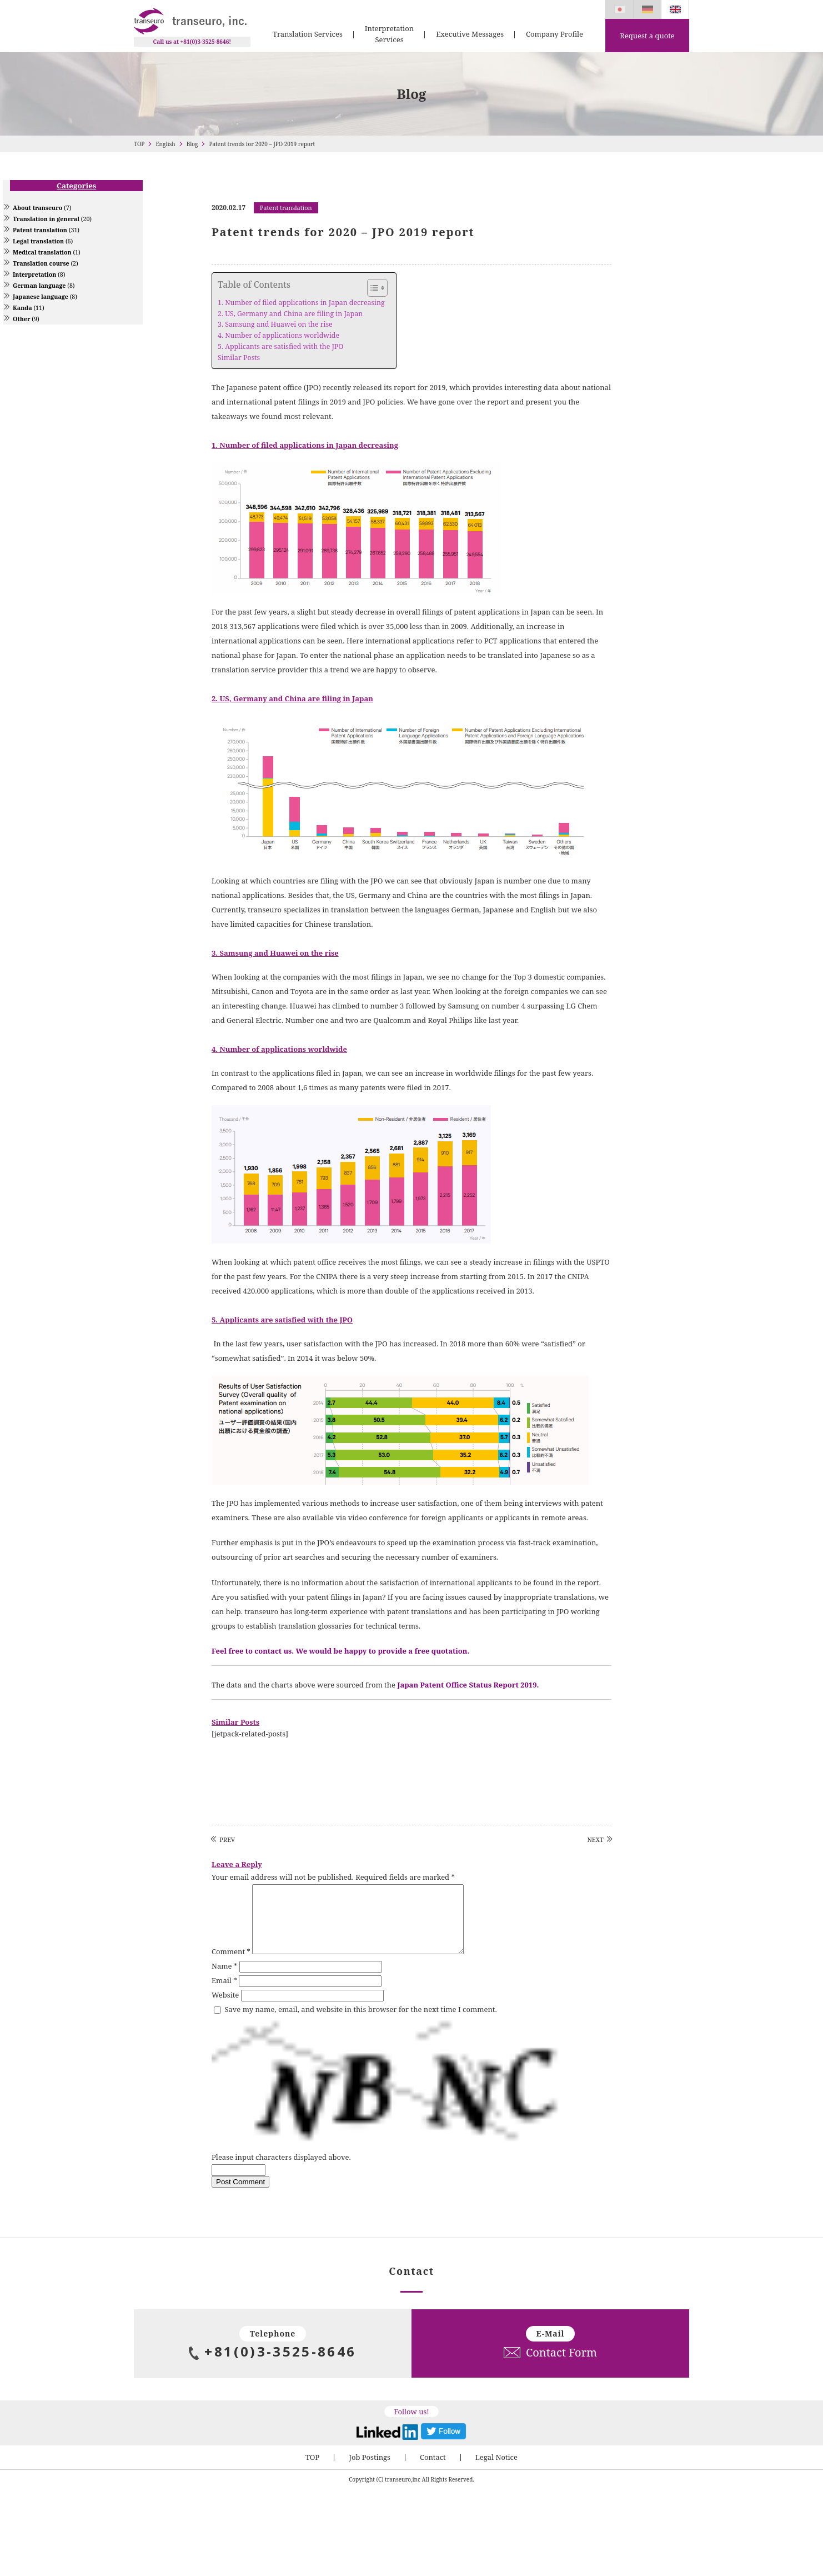  What do you see at coordinates (40, 297) in the screenshot?
I see `Japanese language` at bounding box center [40, 297].